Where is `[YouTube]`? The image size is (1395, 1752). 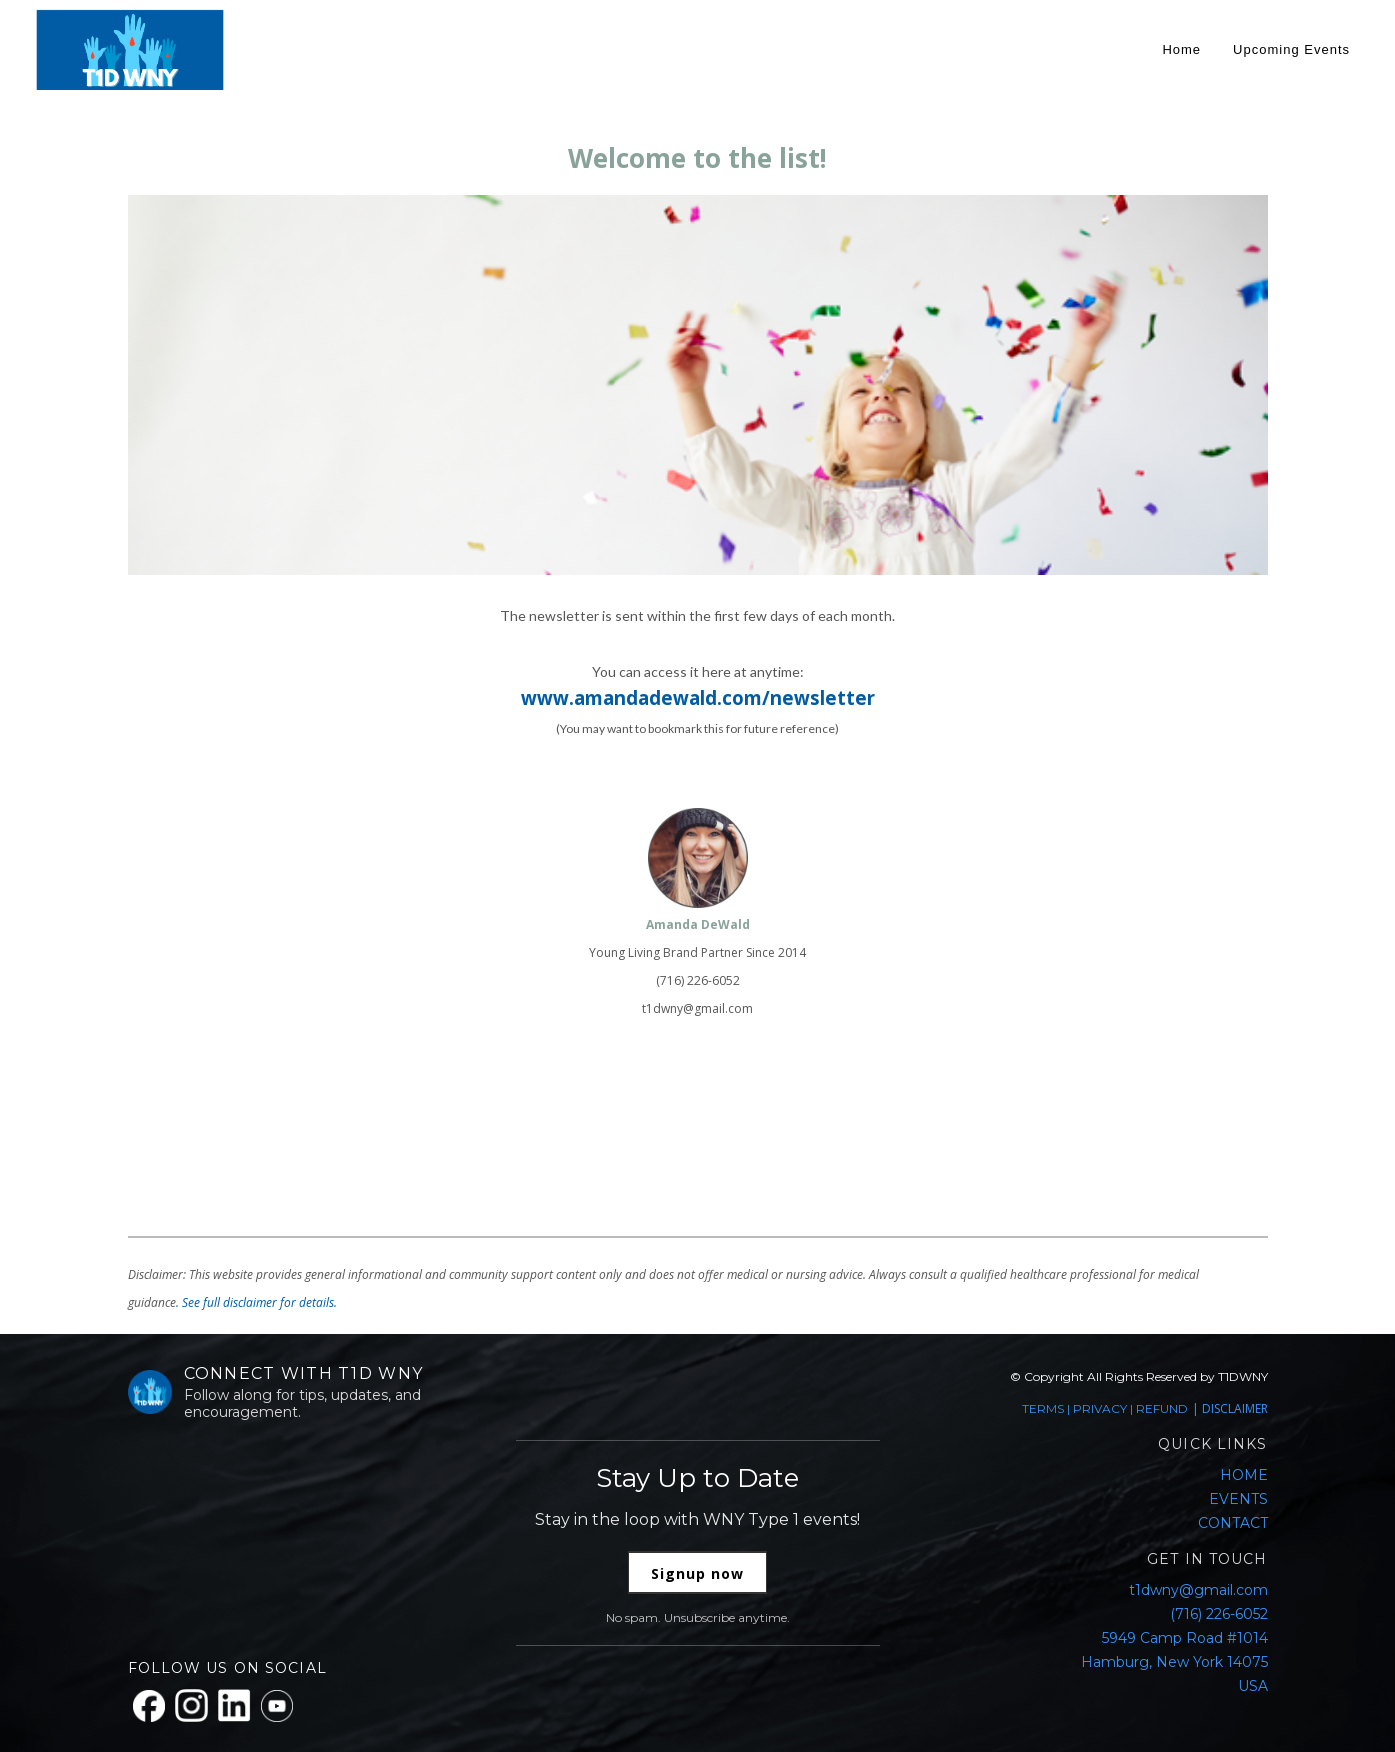
[YouTube] is located at coordinates (277, 1706).